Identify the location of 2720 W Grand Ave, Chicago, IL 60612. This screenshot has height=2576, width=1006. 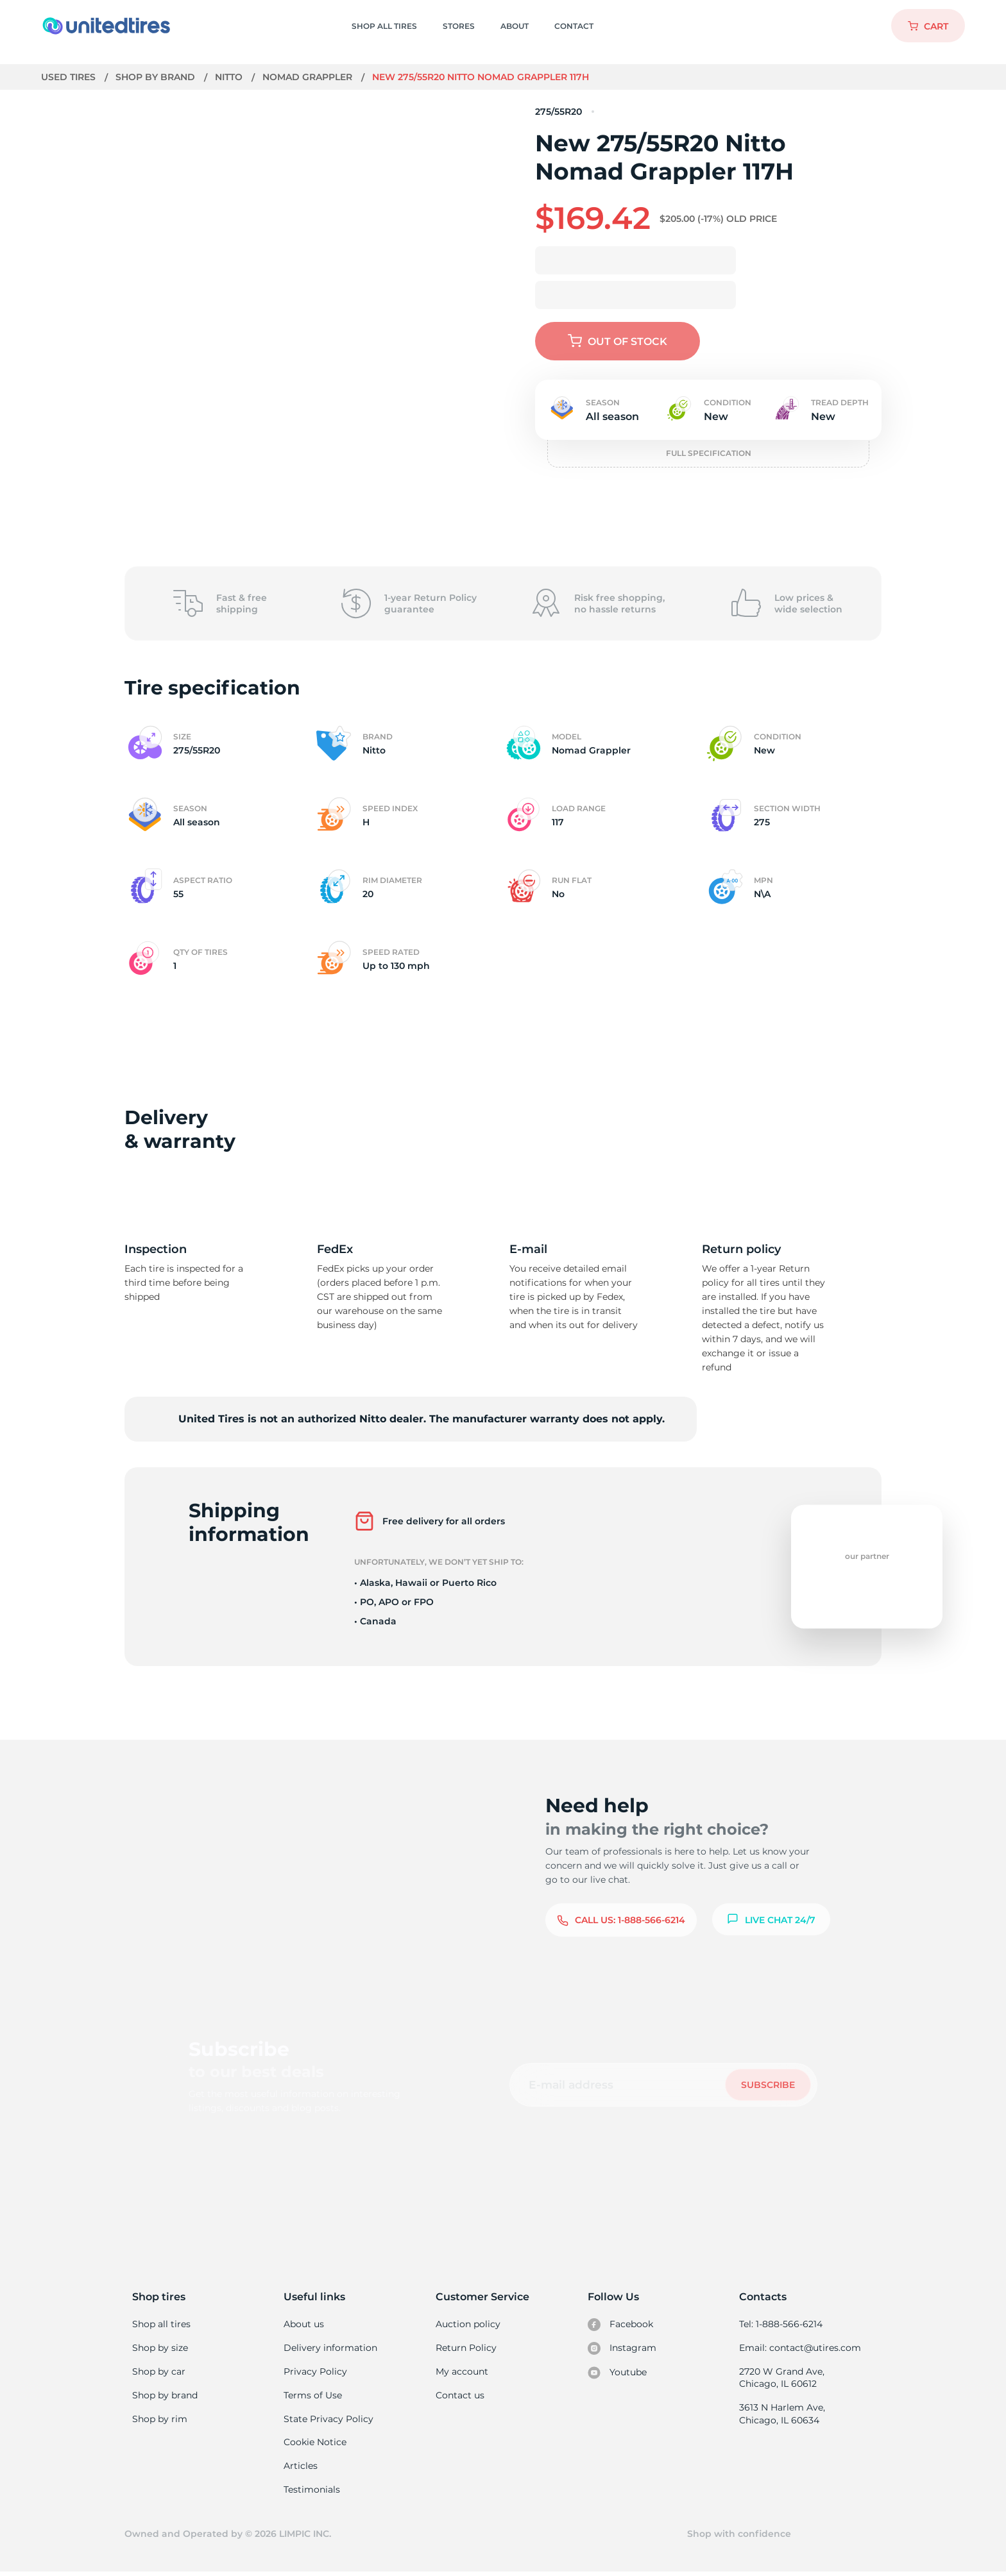
(781, 2378).